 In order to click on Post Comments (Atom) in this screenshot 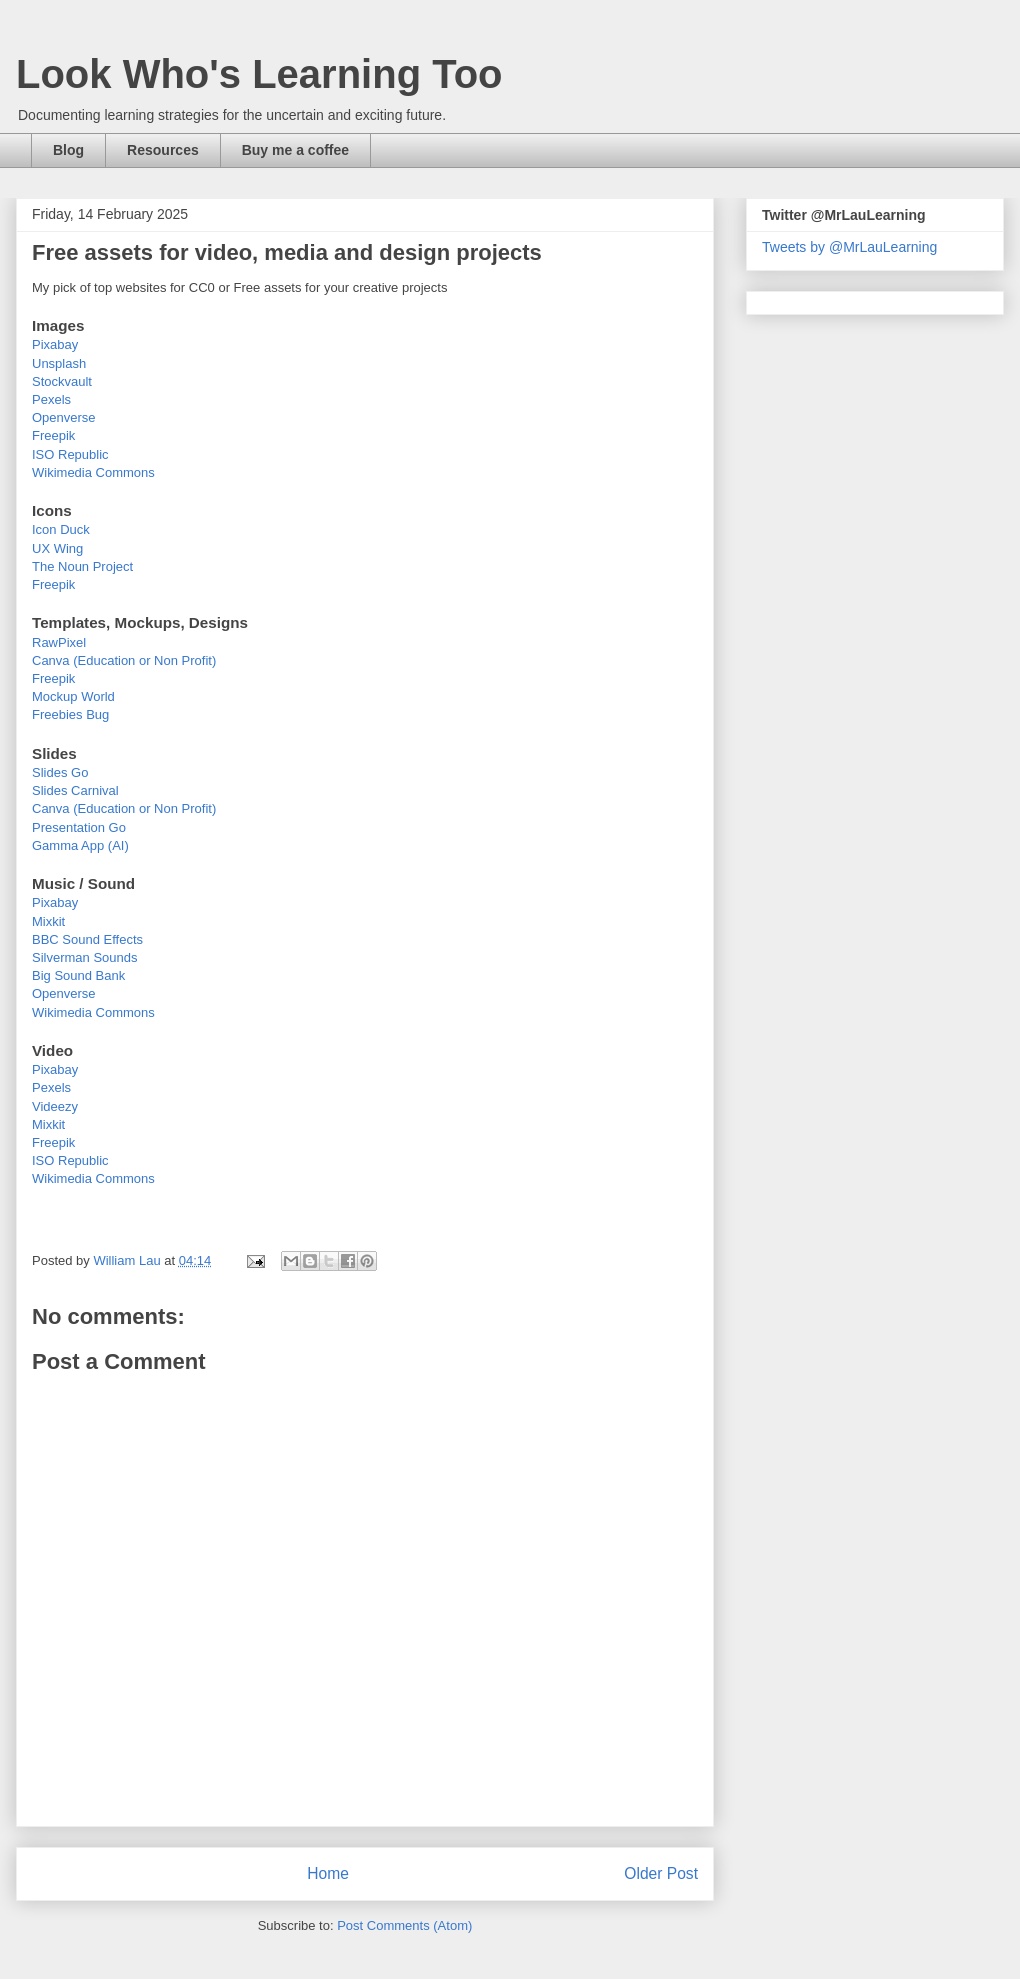, I will do `click(404, 1925)`.